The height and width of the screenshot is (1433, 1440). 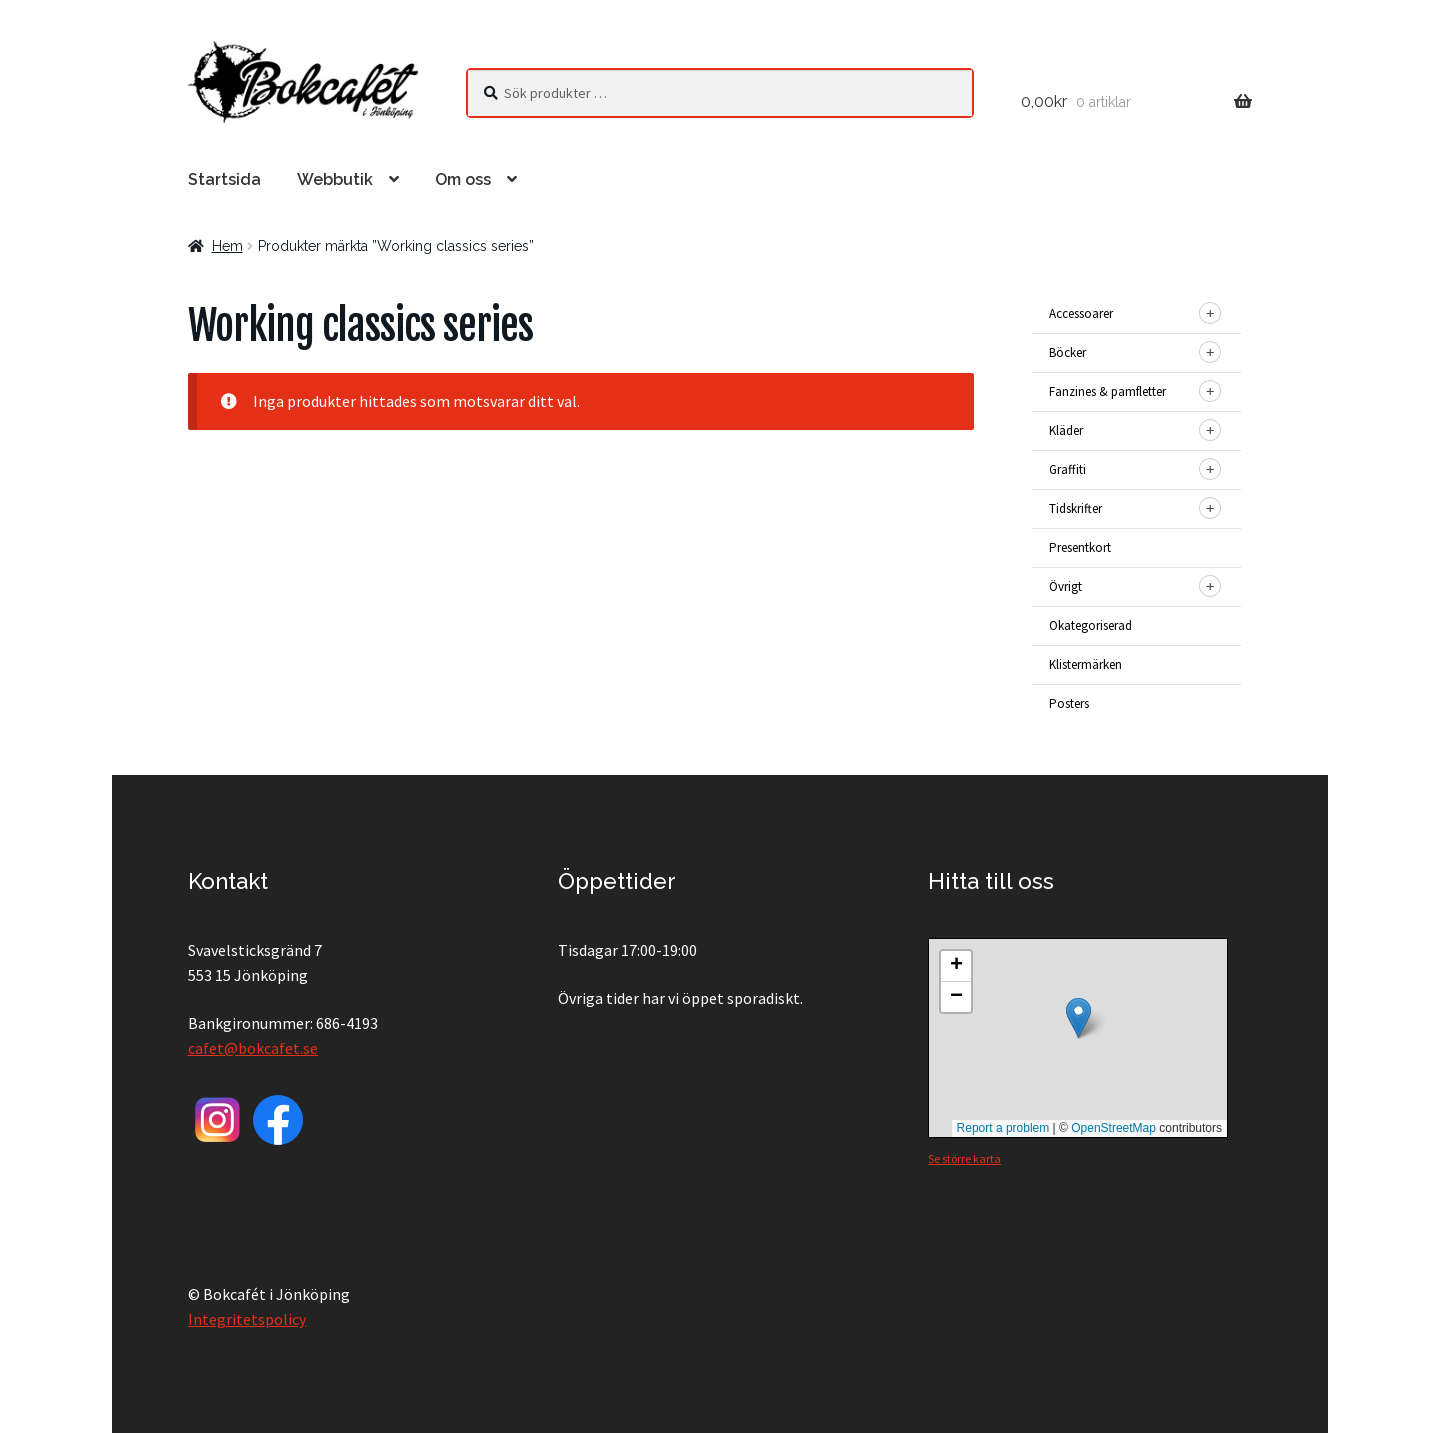 I want to click on Se större karta, so click(x=964, y=1158).